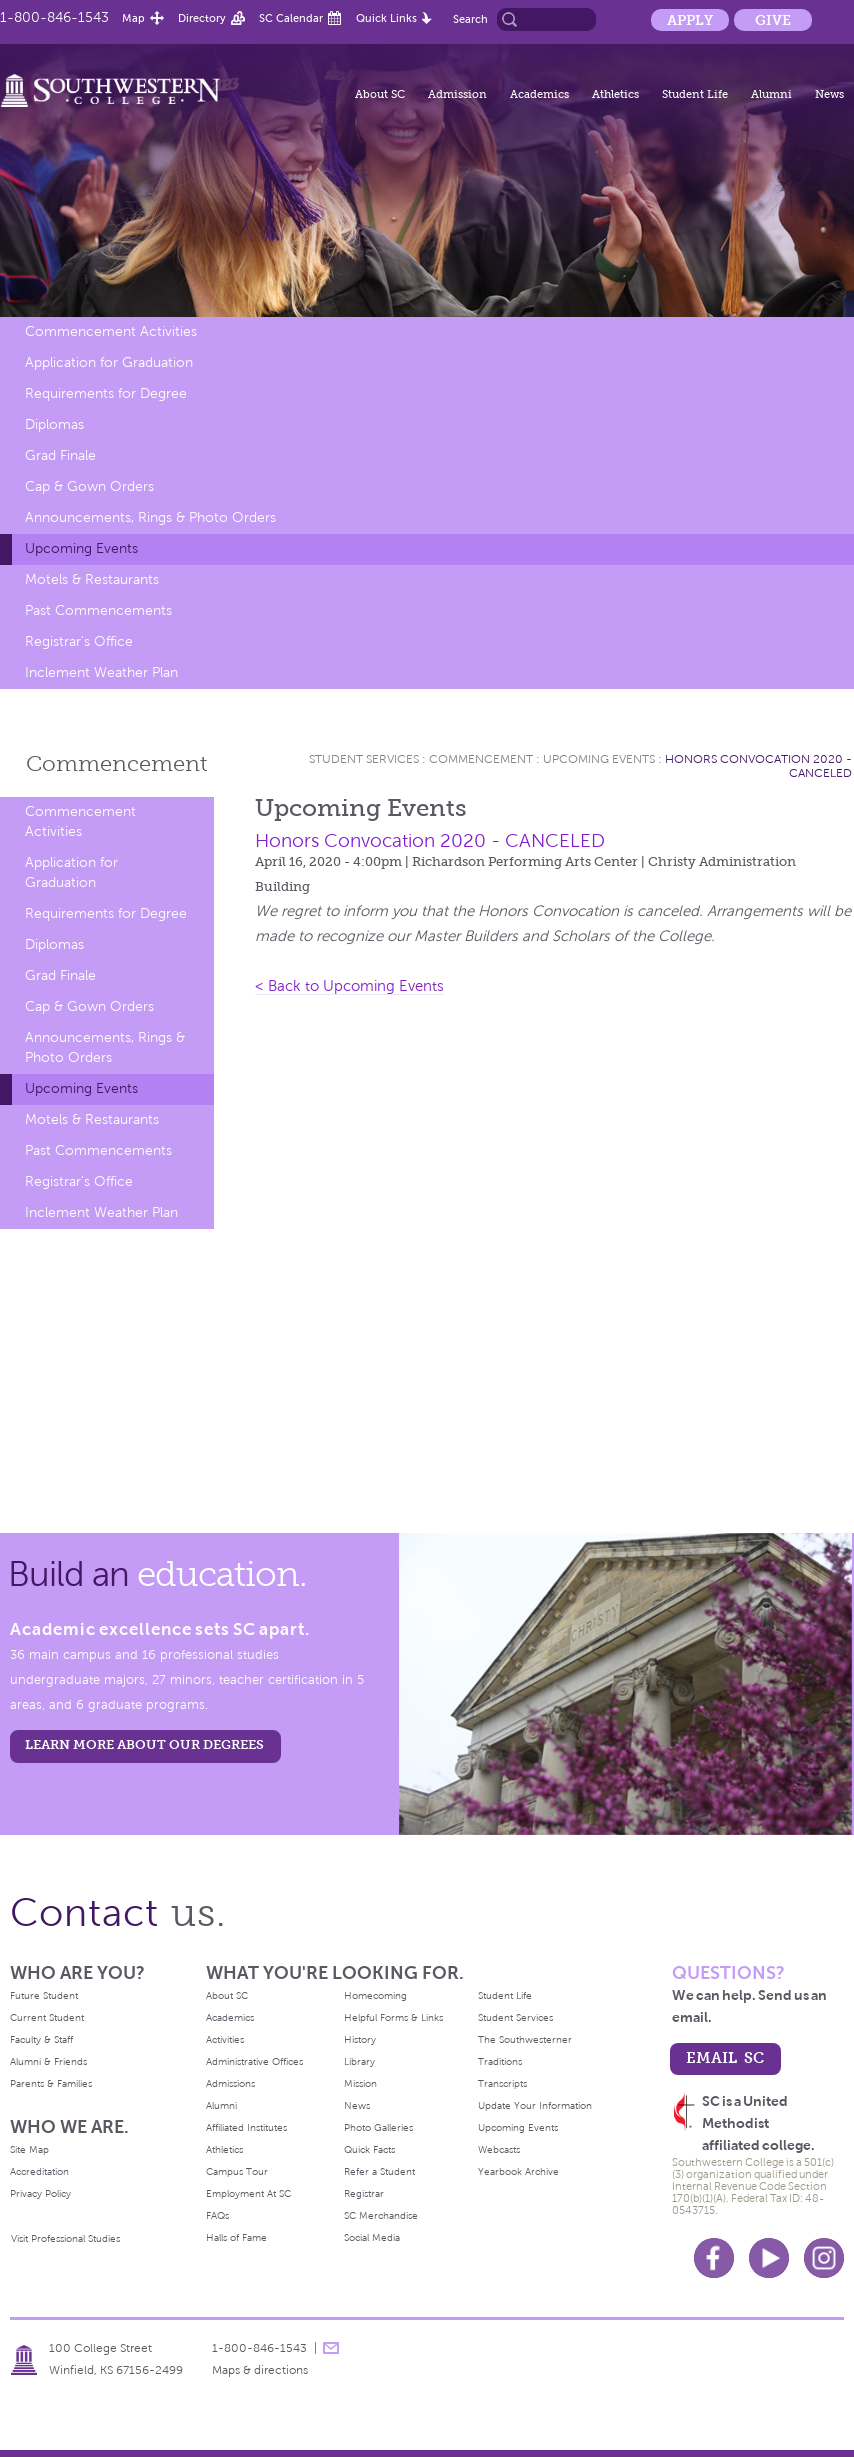 This screenshot has width=854, height=2457. What do you see at coordinates (98, 610) in the screenshot?
I see `Past Commencements` at bounding box center [98, 610].